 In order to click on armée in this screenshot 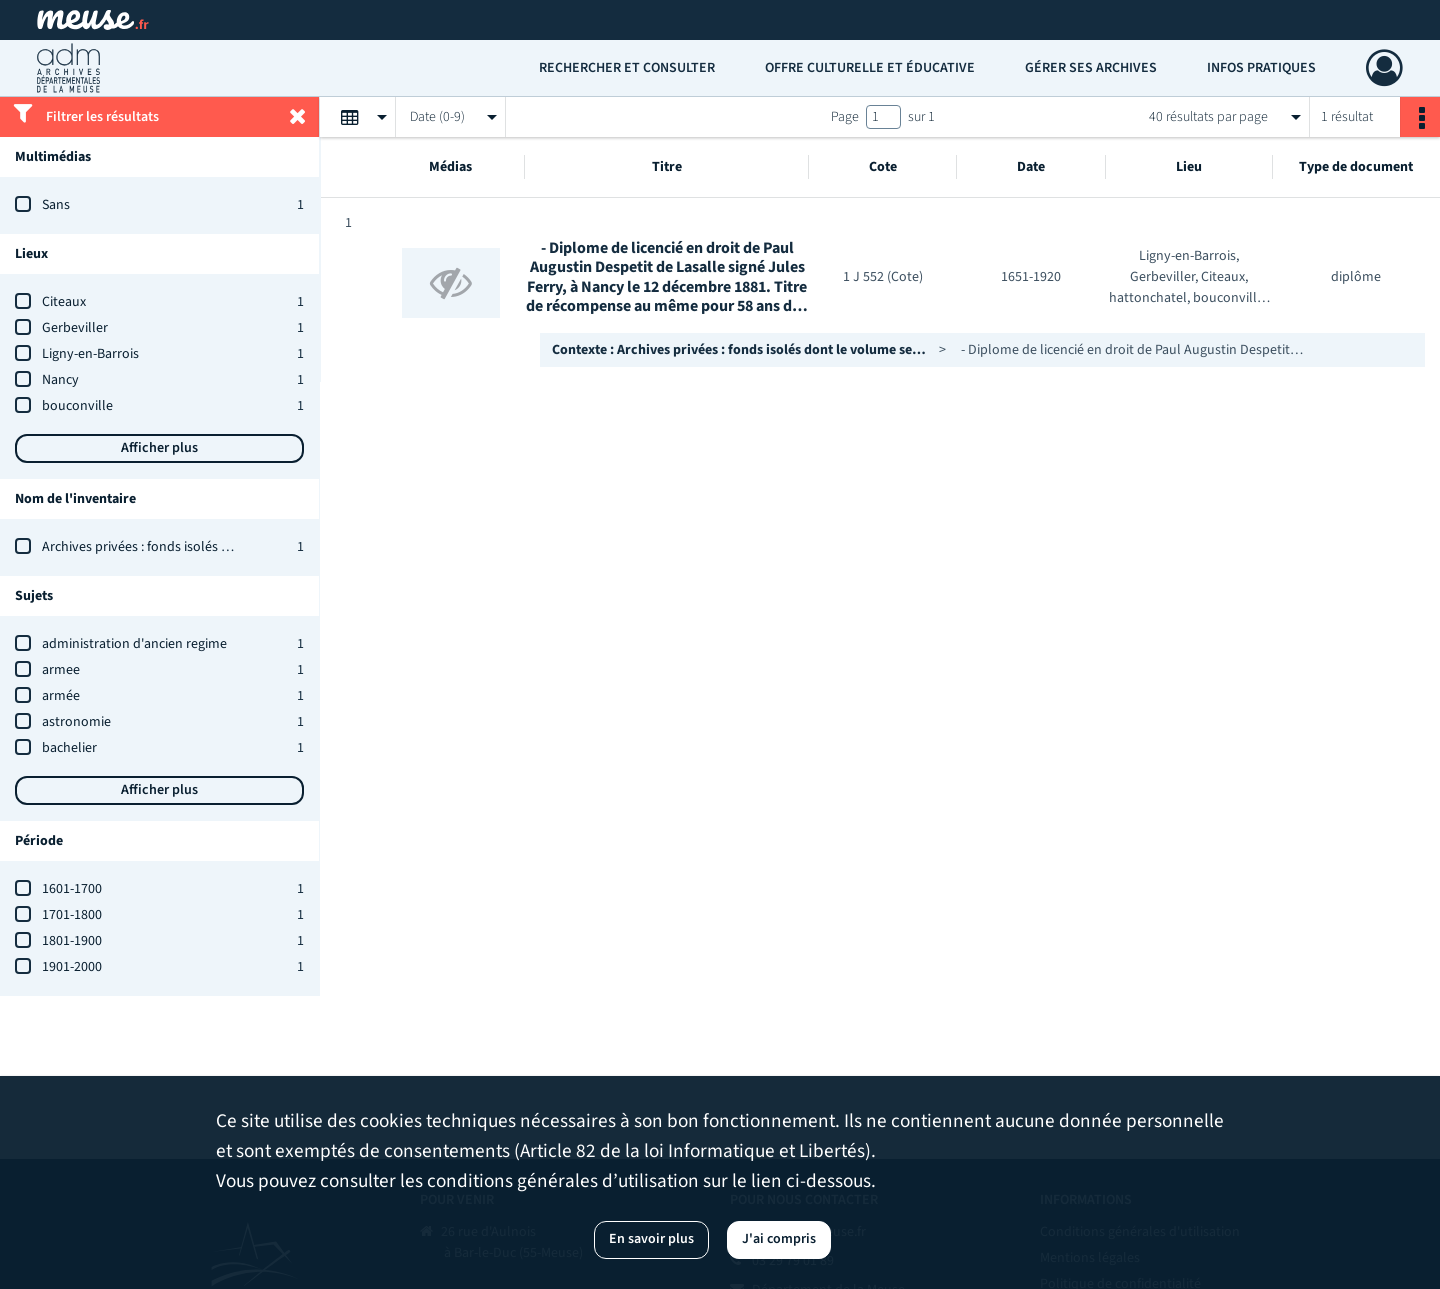, I will do `click(61, 696)`.